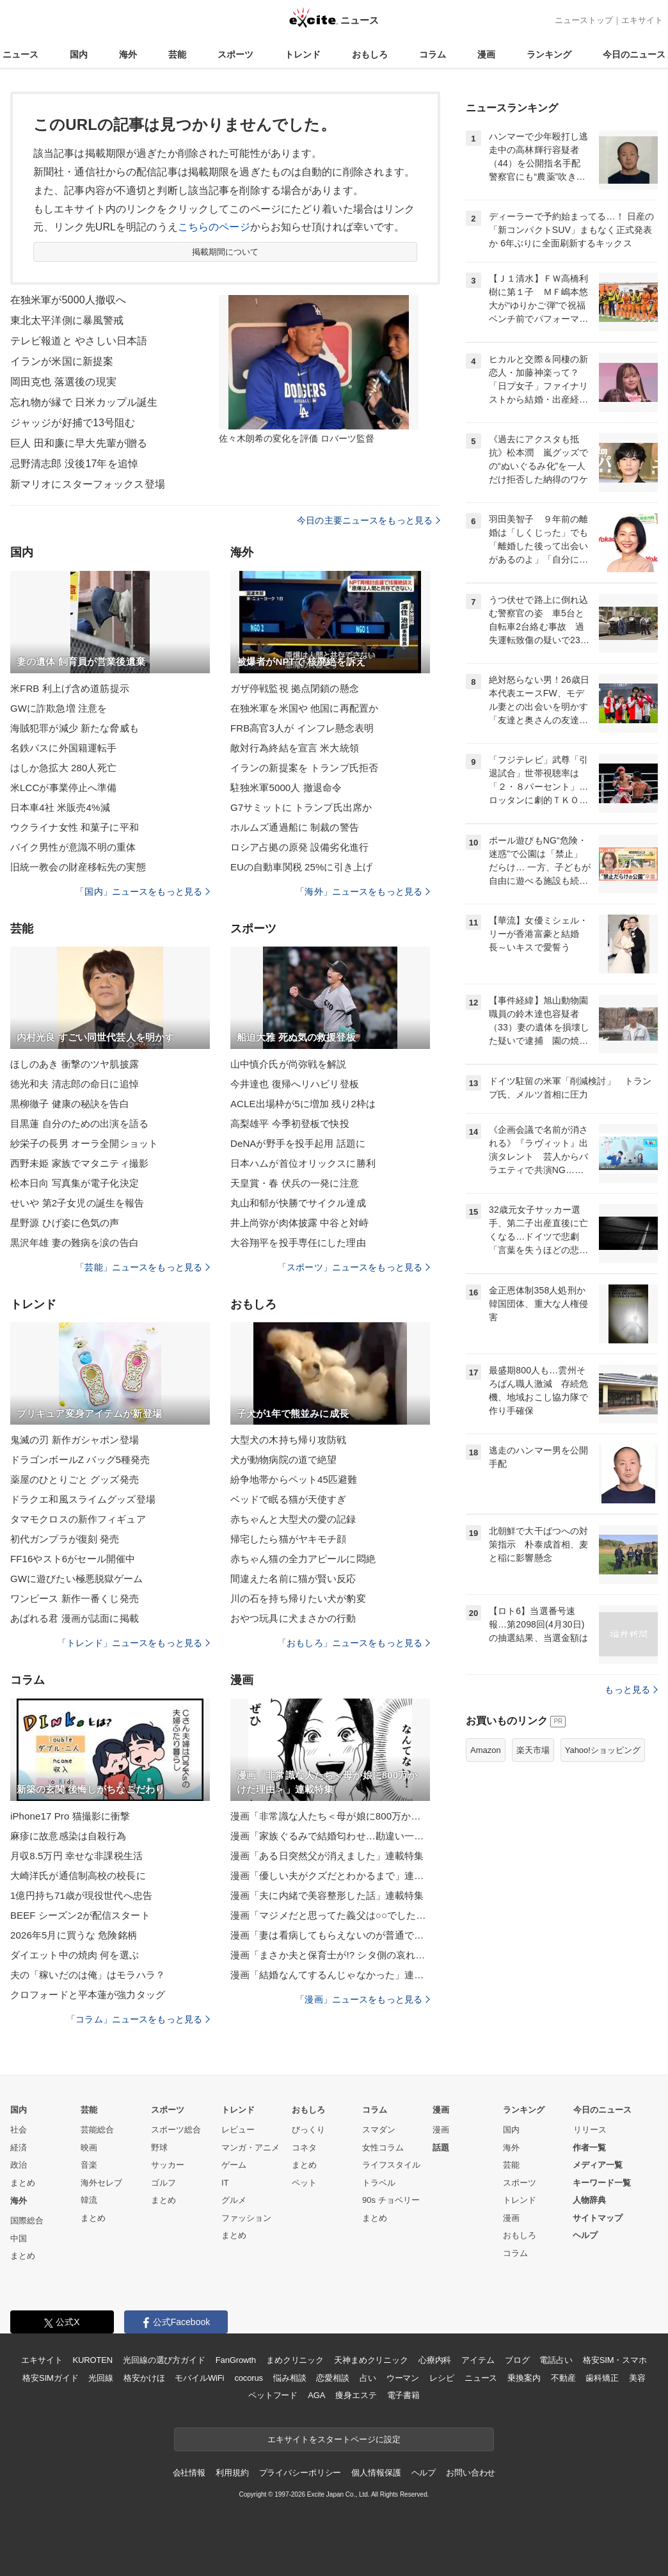 The height and width of the screenshot is (2576, 668). What do you see at coordinates (477, 2360) in the screenshot?
I see `アイテム` at bounding box center [477, 2360].